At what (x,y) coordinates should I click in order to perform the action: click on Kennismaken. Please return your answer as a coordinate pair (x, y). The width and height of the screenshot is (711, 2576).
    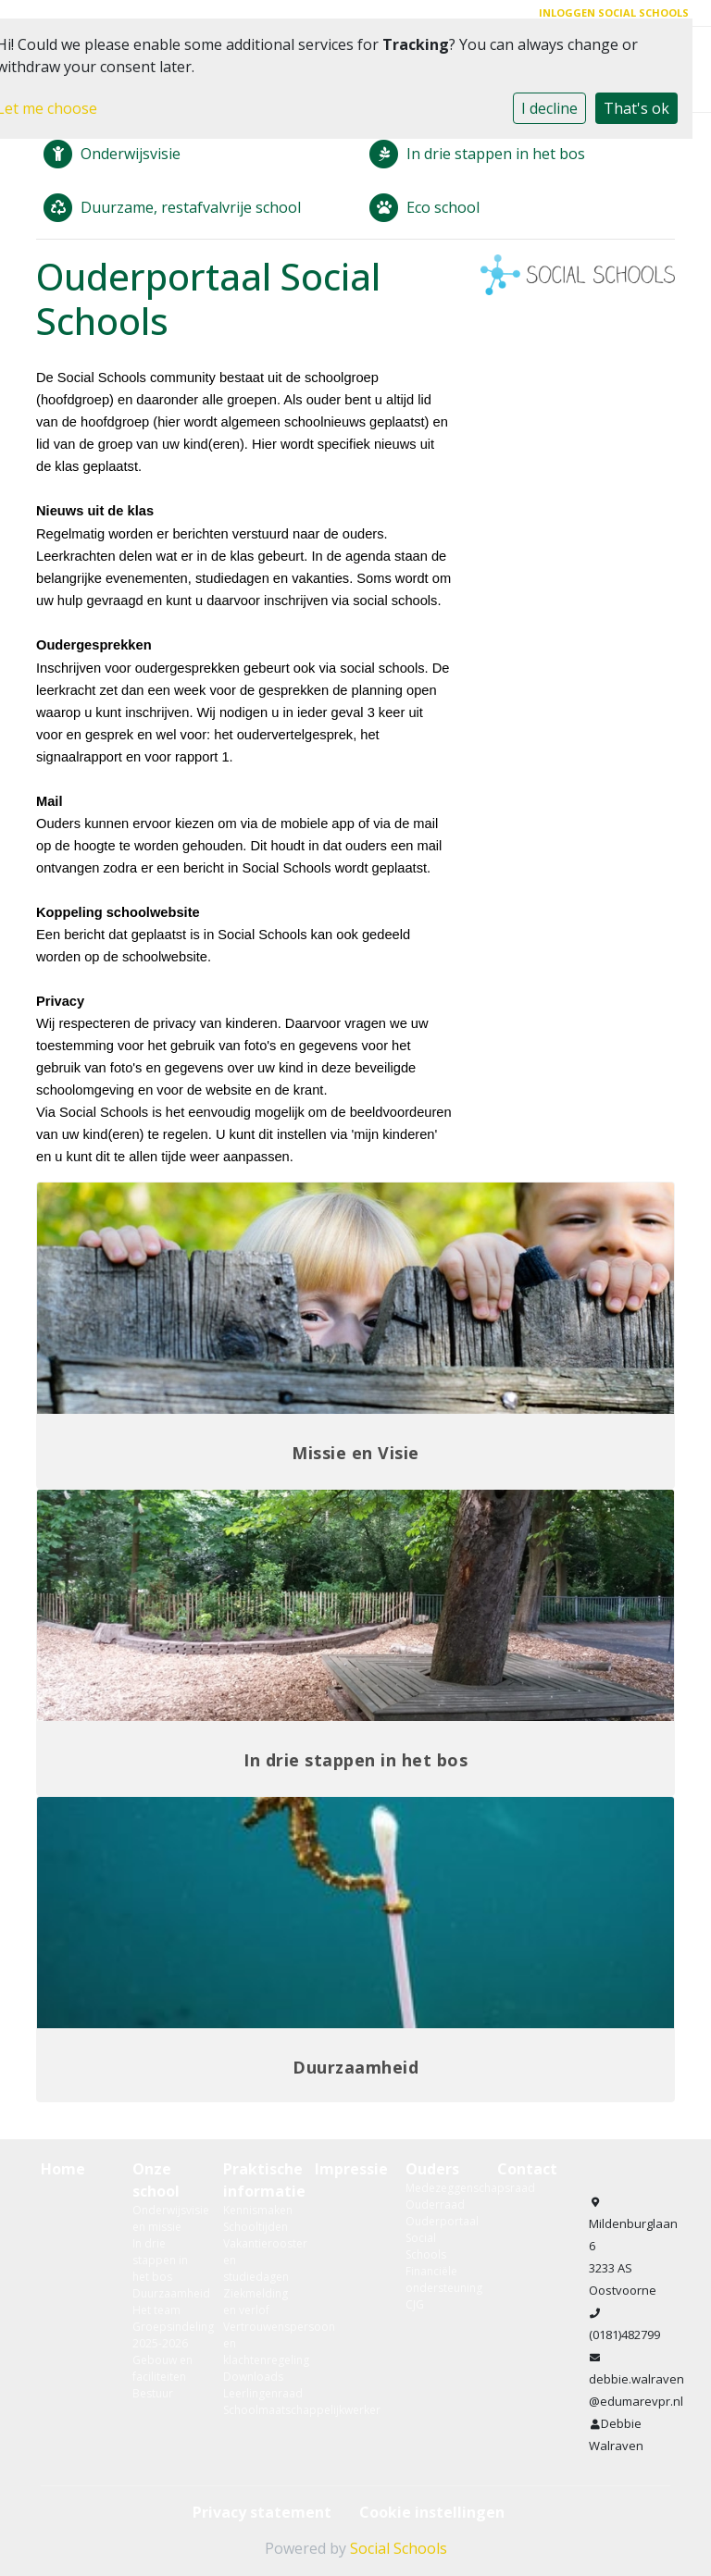
    Looking at the image, I should click on (255, 2210).